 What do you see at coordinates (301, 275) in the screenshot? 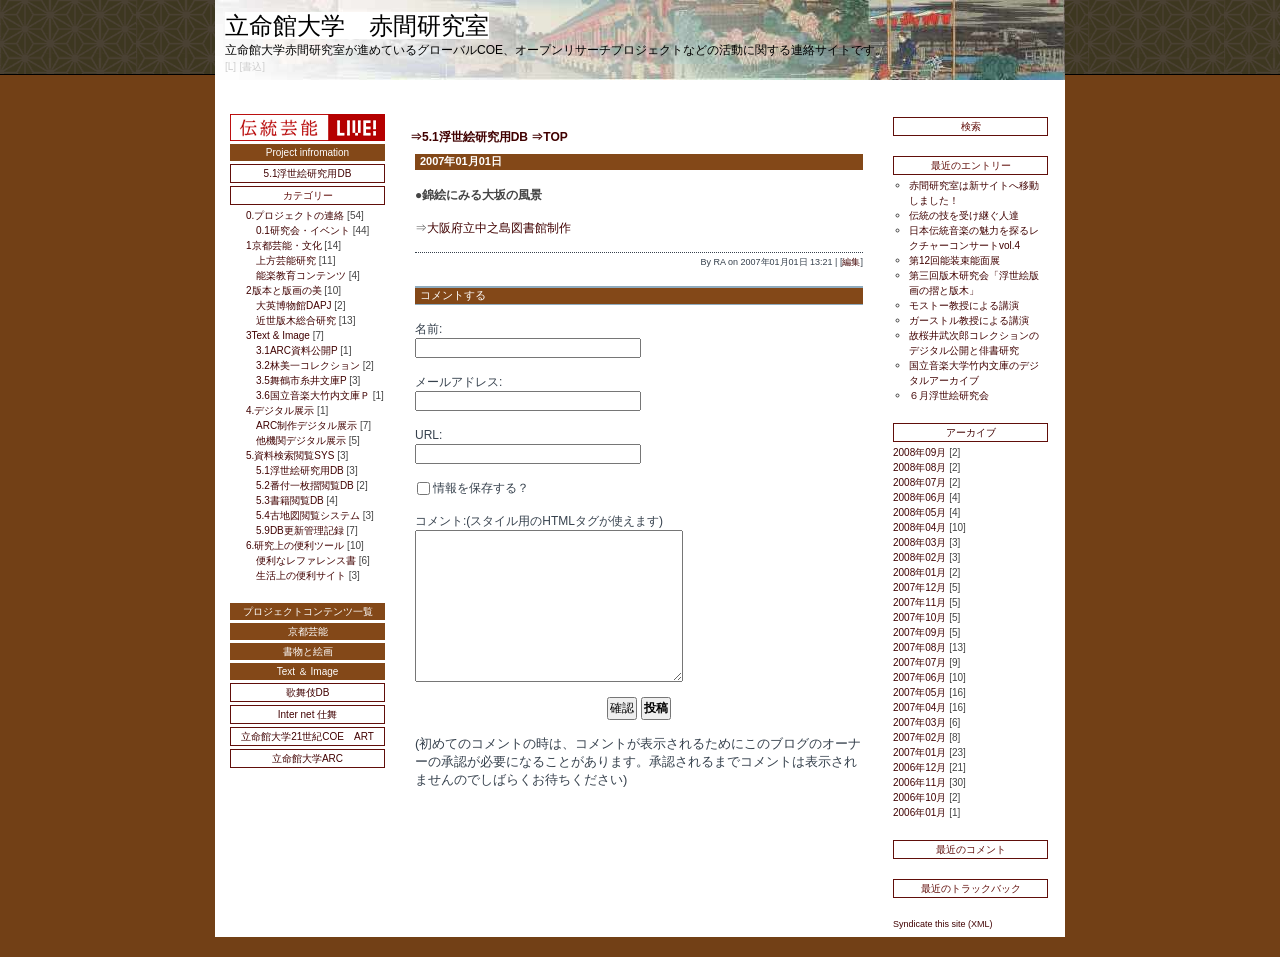
I see `能楽教育コンテンツ` at bounding box center [301, 275].